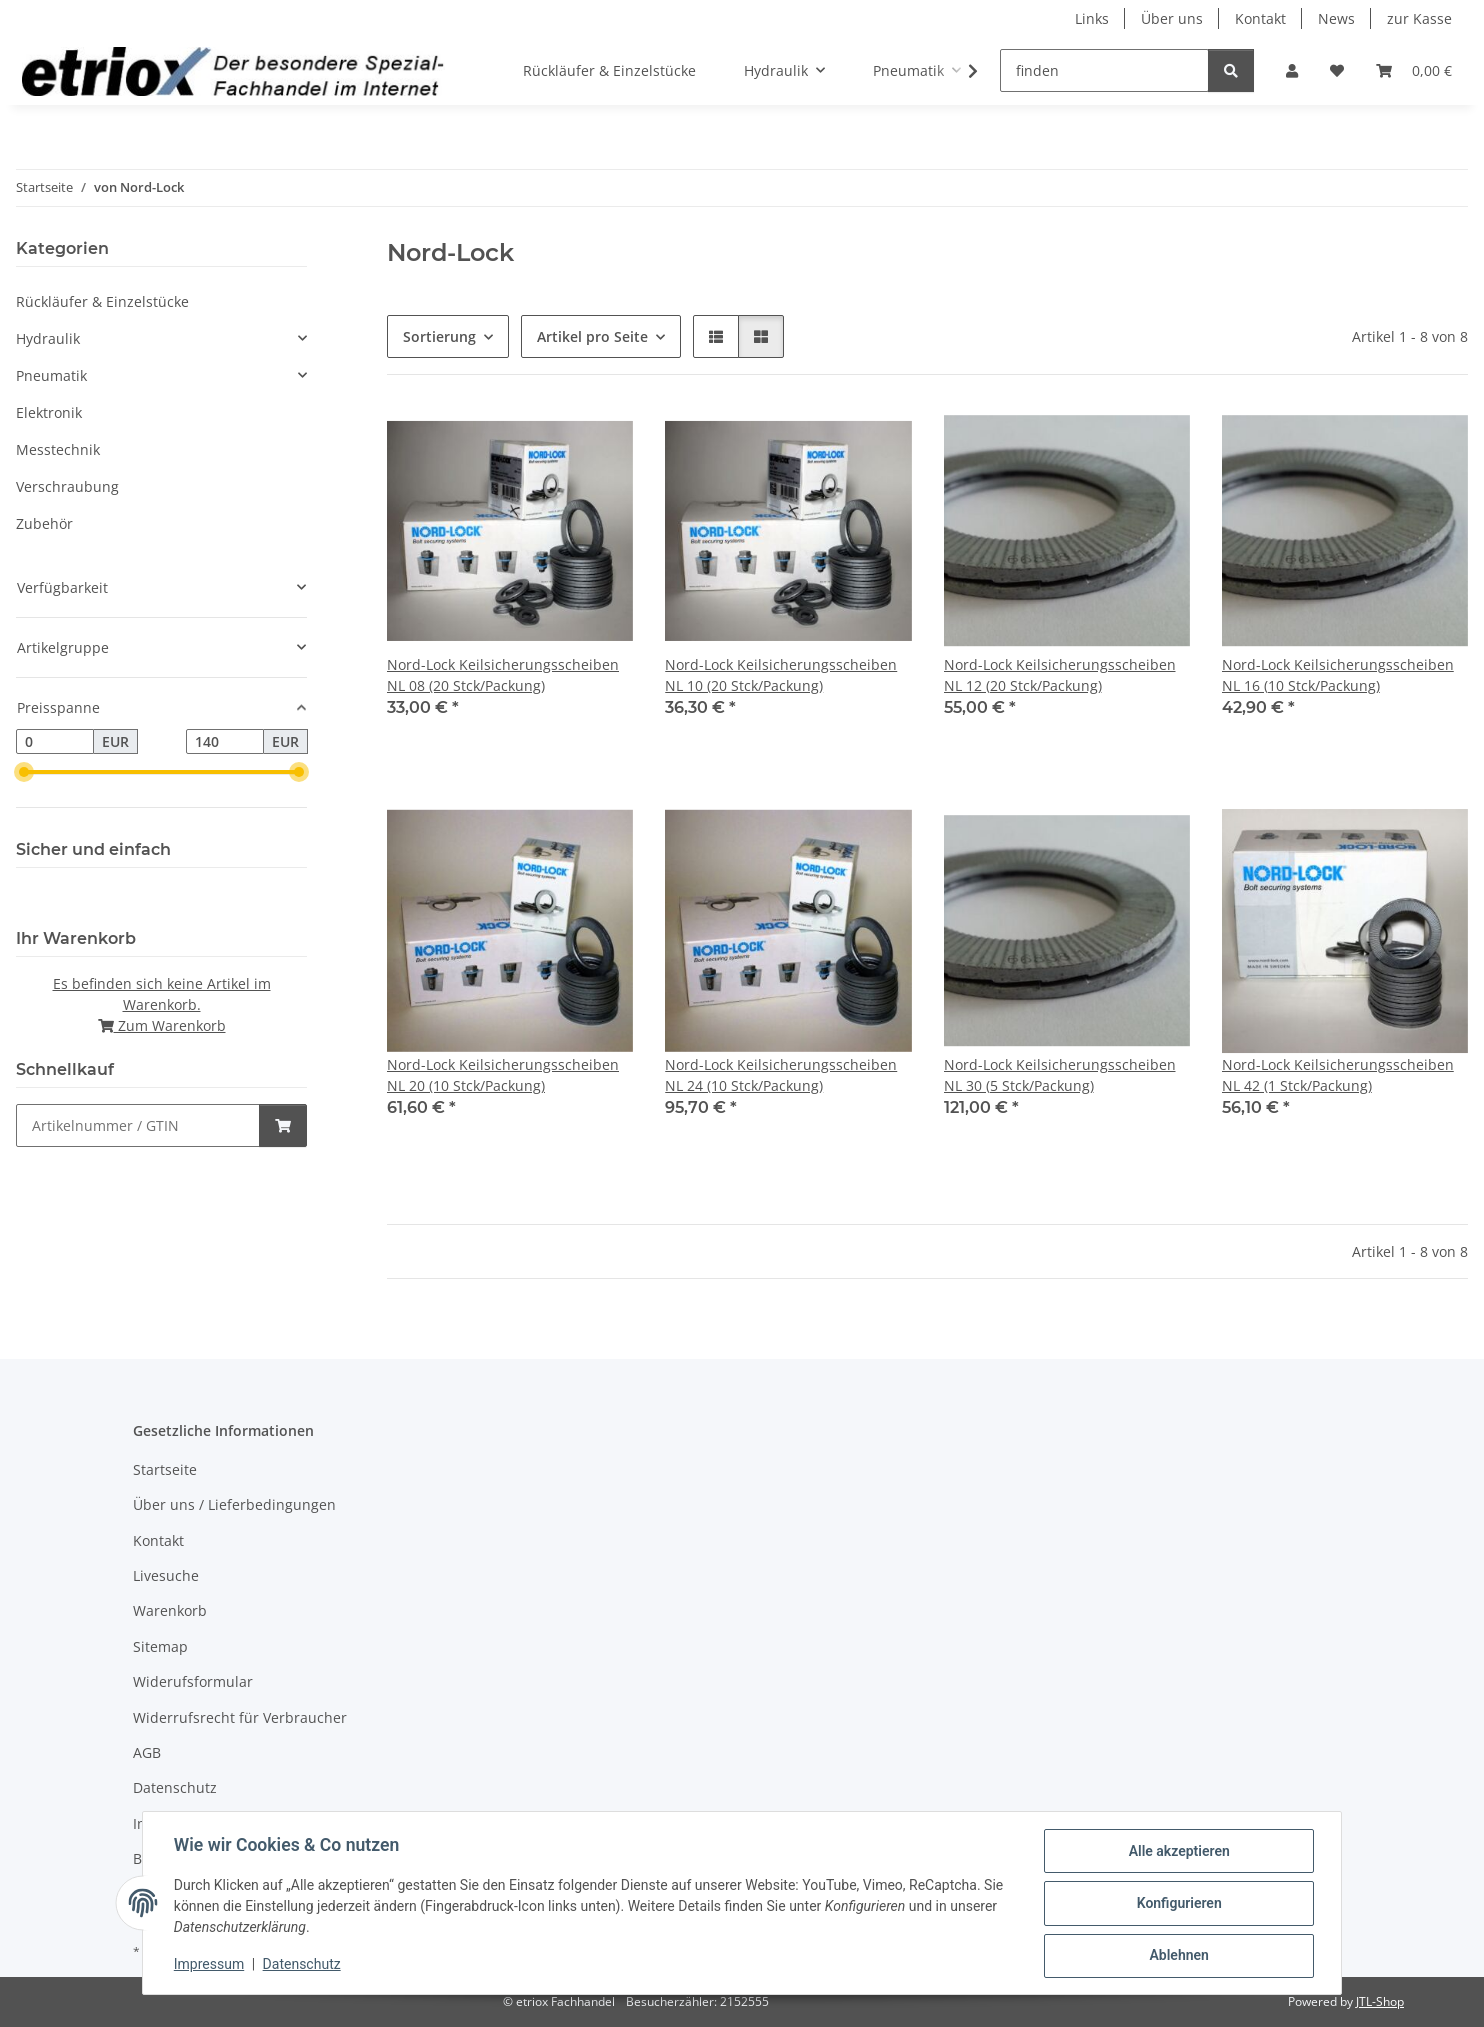 This screenshot has height=2027, width=1484. What do you see at coordinates (193, 1681) in the screenshot?
I see `Widerufsformular` at bounding box center [193, 1681].